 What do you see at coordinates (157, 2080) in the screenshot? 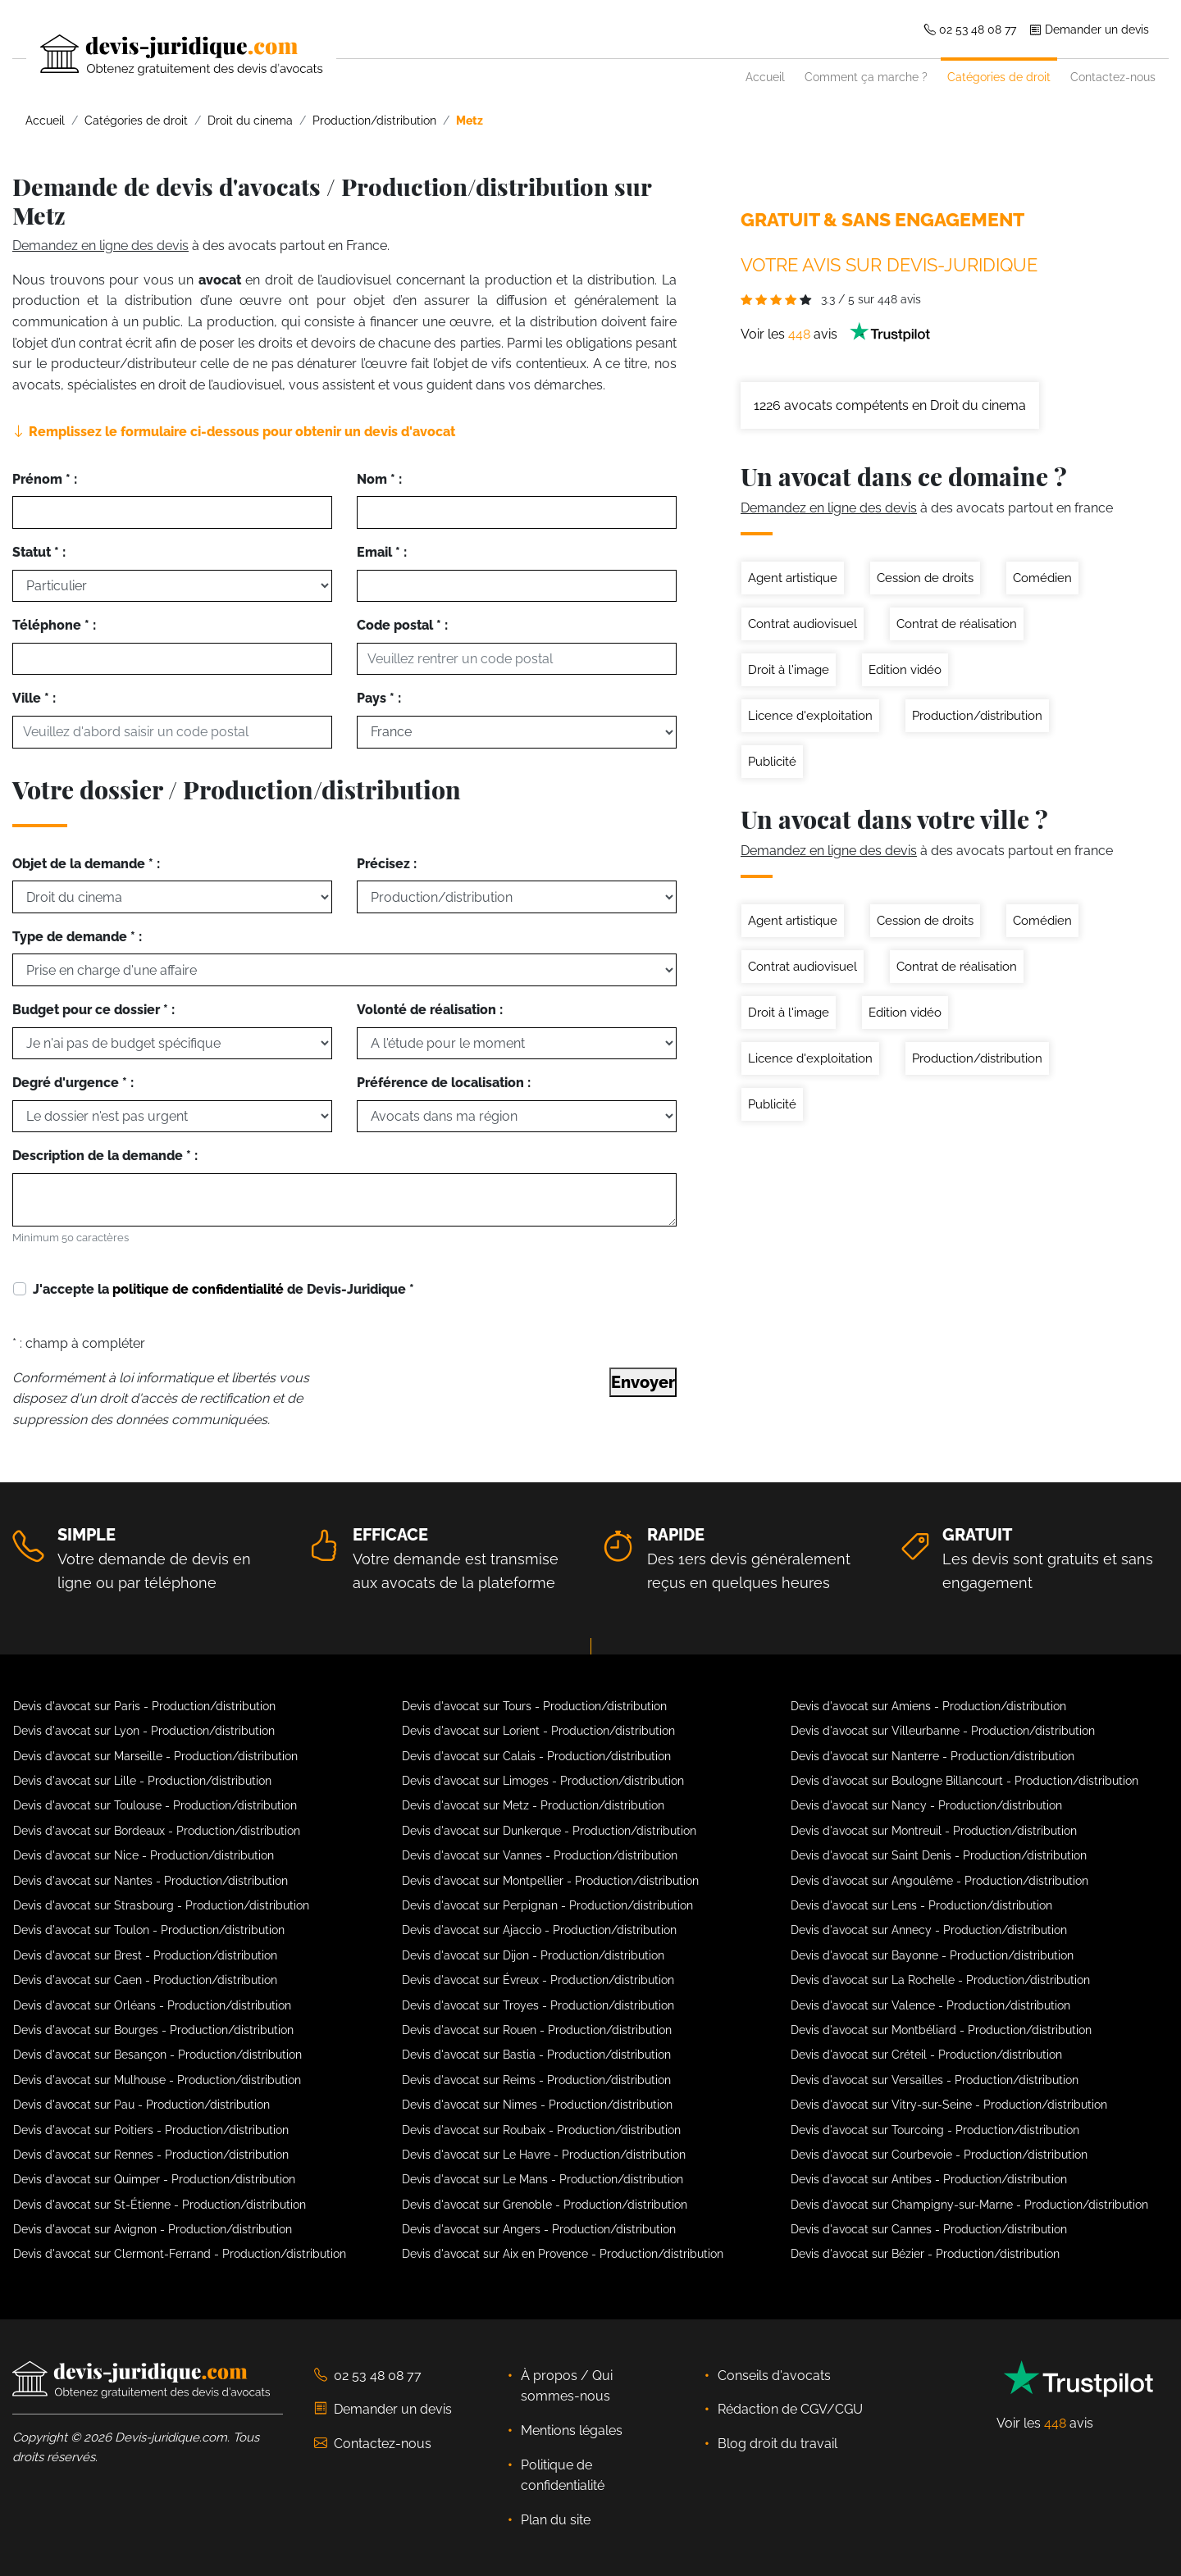
I see `Devis d'avocat sur Mulhouse - Production/distribution` at bounding box center [157, 2080].